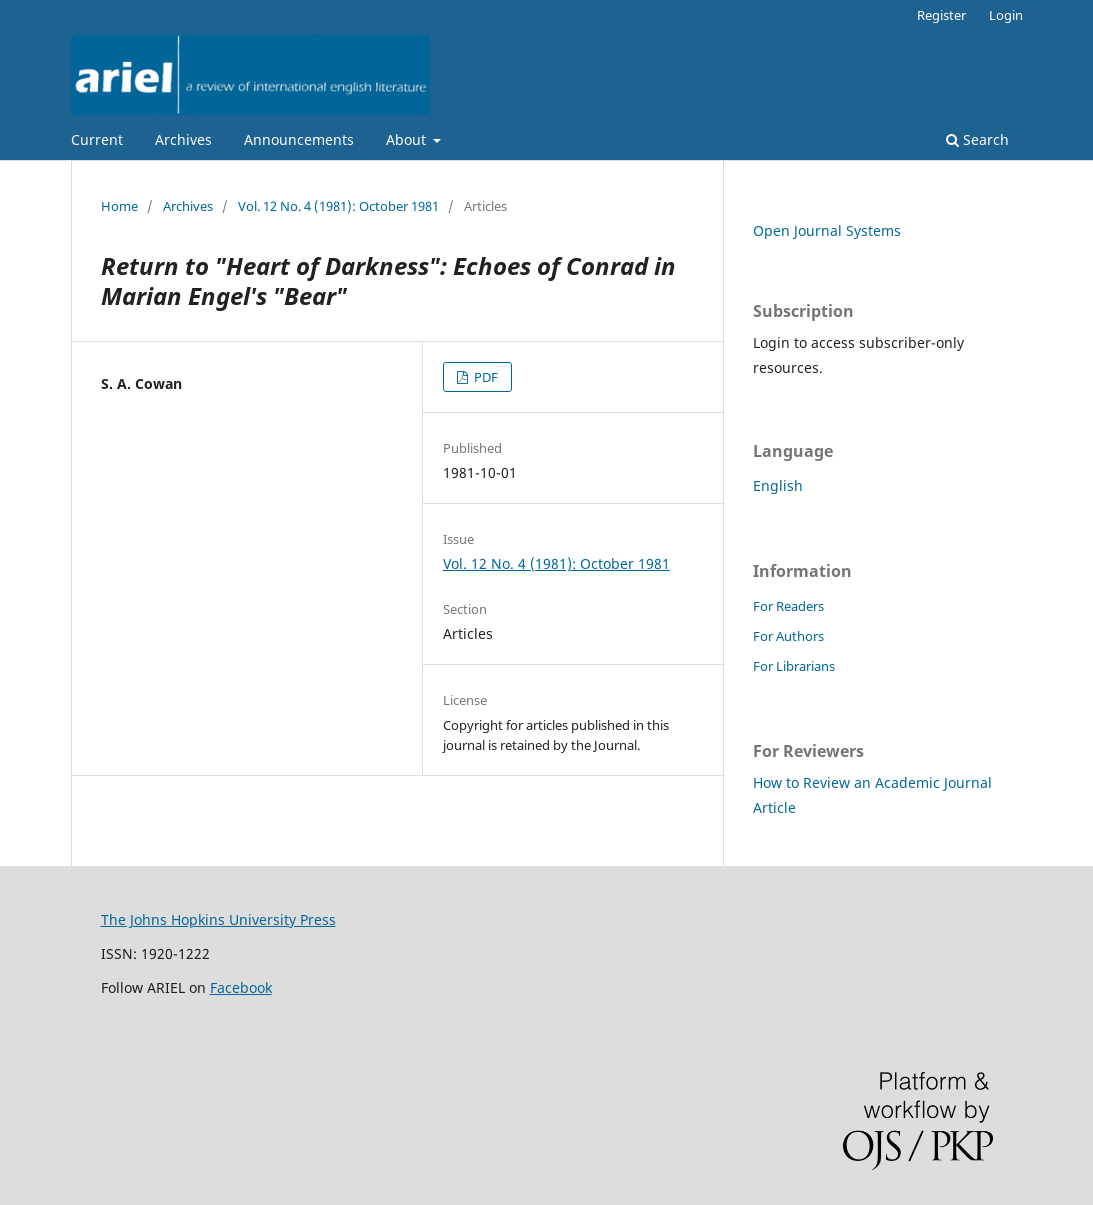 The width and height of the screenshot is (1093, 1205). What do you see at coordinates (794, 666) in the screenshot?
I see `For Librarians` at bounding box center [794, 666].